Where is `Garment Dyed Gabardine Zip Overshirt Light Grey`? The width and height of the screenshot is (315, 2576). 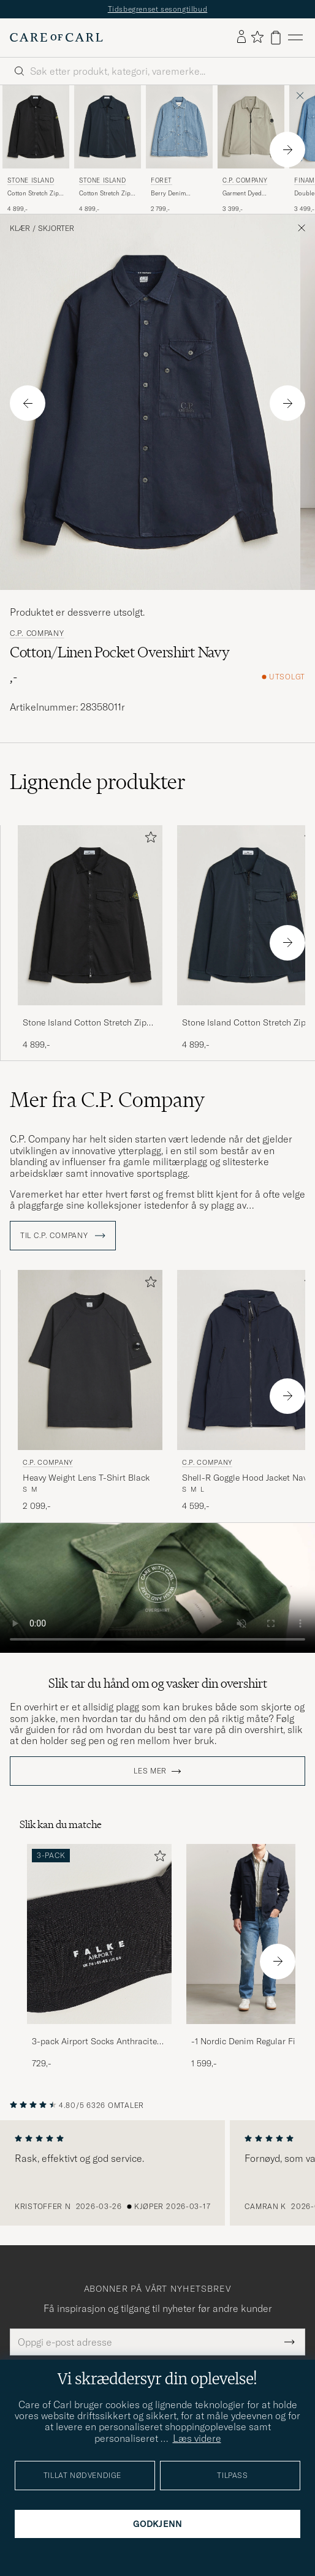 Garment Dyed Gabardine Zip Overshirt Light Grey is located at coordinates (250, 193).